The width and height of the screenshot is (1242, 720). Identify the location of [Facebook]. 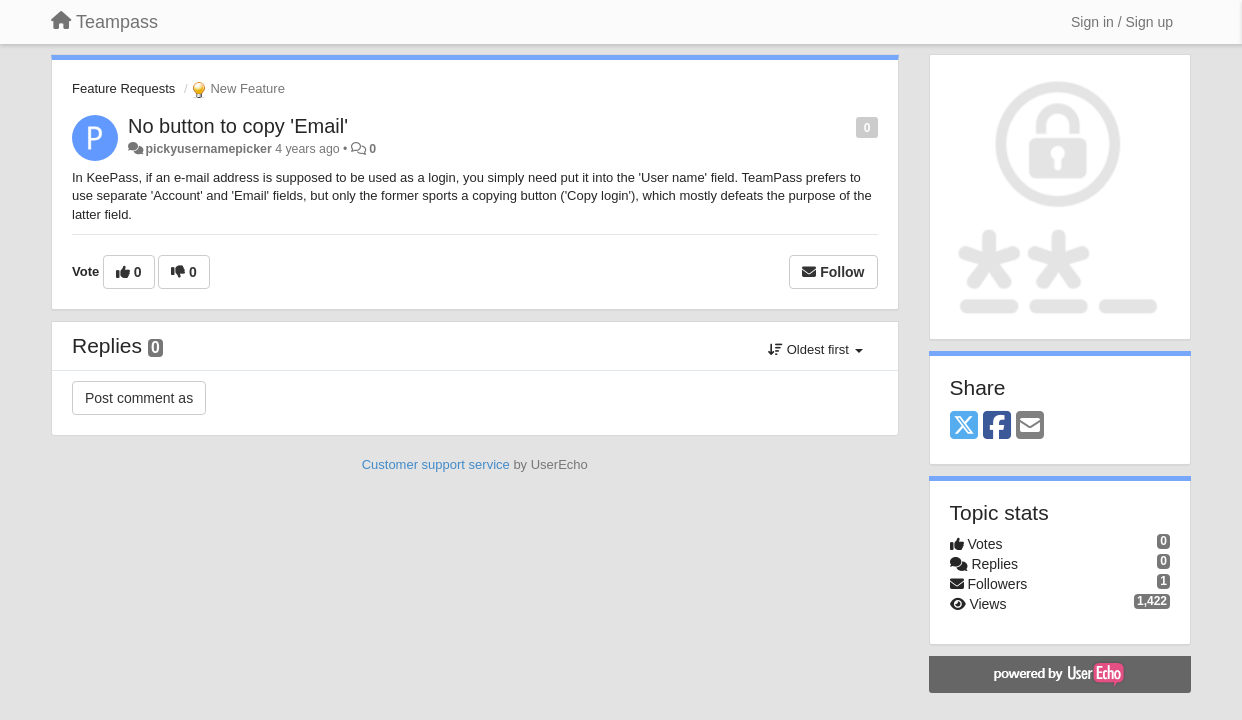
(997, 426).